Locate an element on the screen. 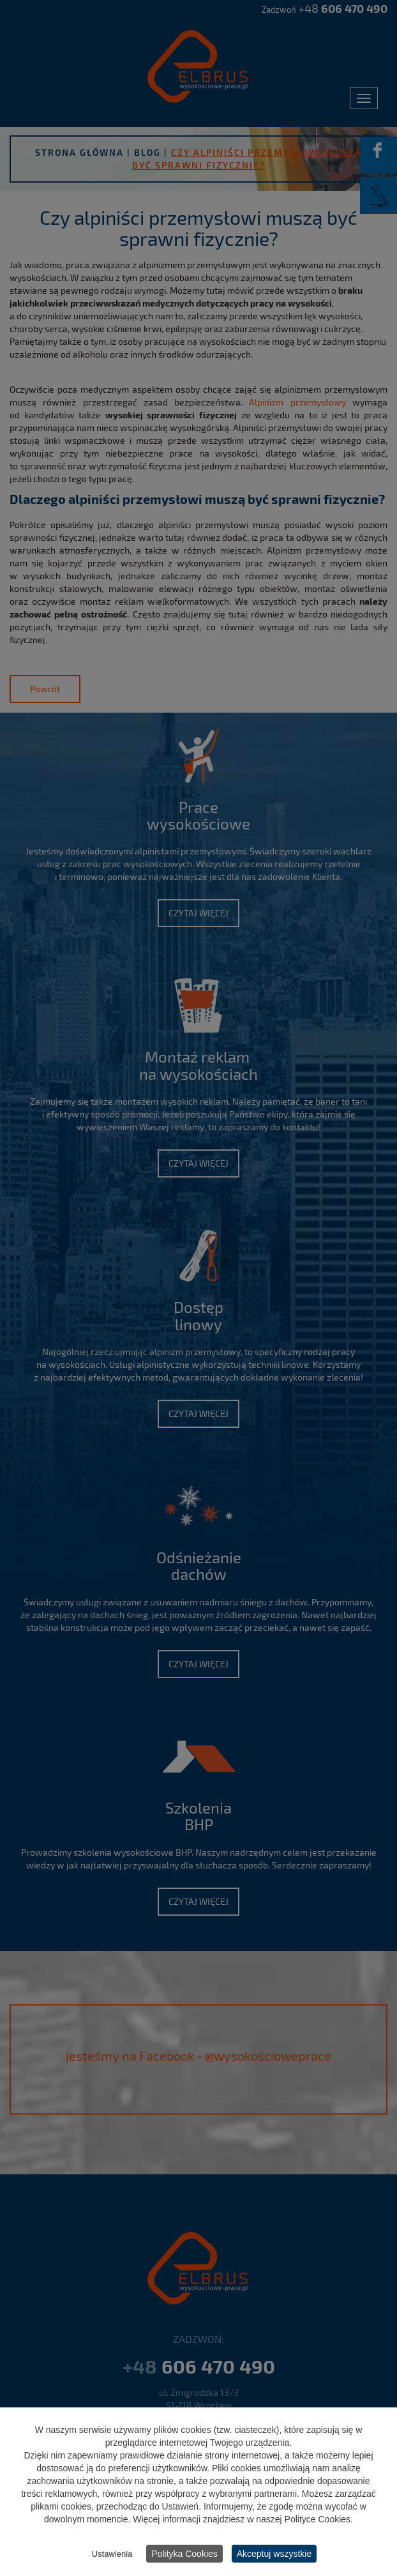 The height and width of the screenshot is (2576, 397). Ustawienia is located at coordinates (112, 2555).